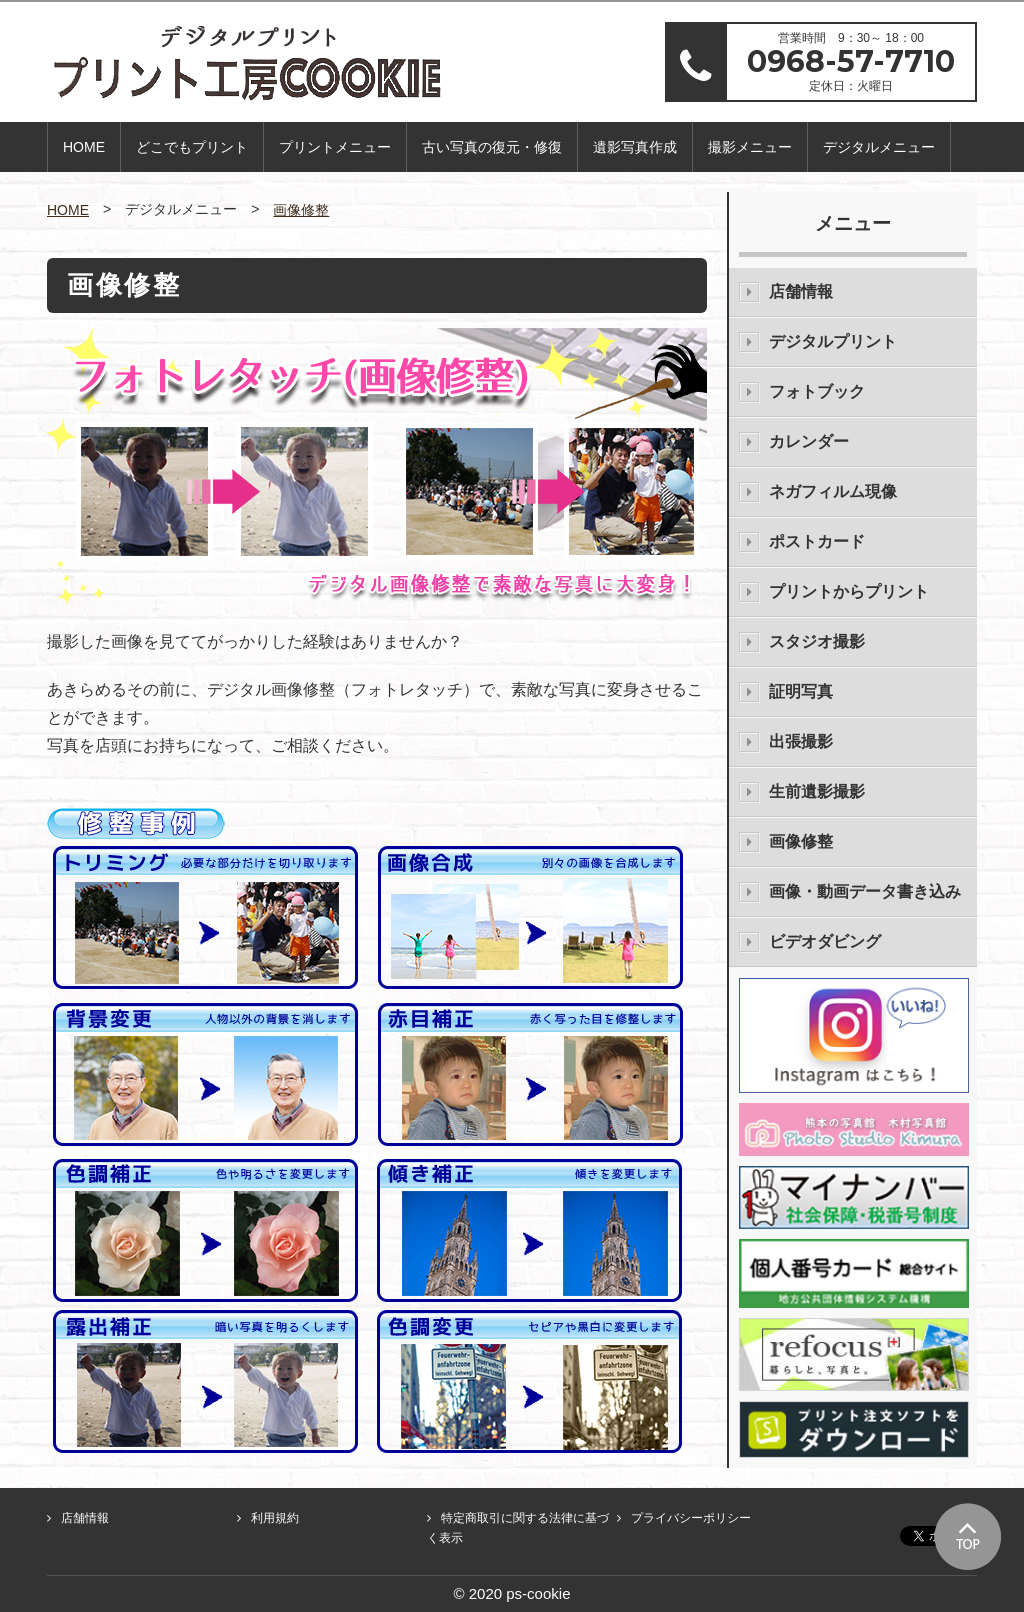 The height and width of the screenshot is (1612, 1024). What do you see at coordinates (865, 891) in the screenshot?
I see `画像・動画データ書き込み` at bounding box center [865, 891].